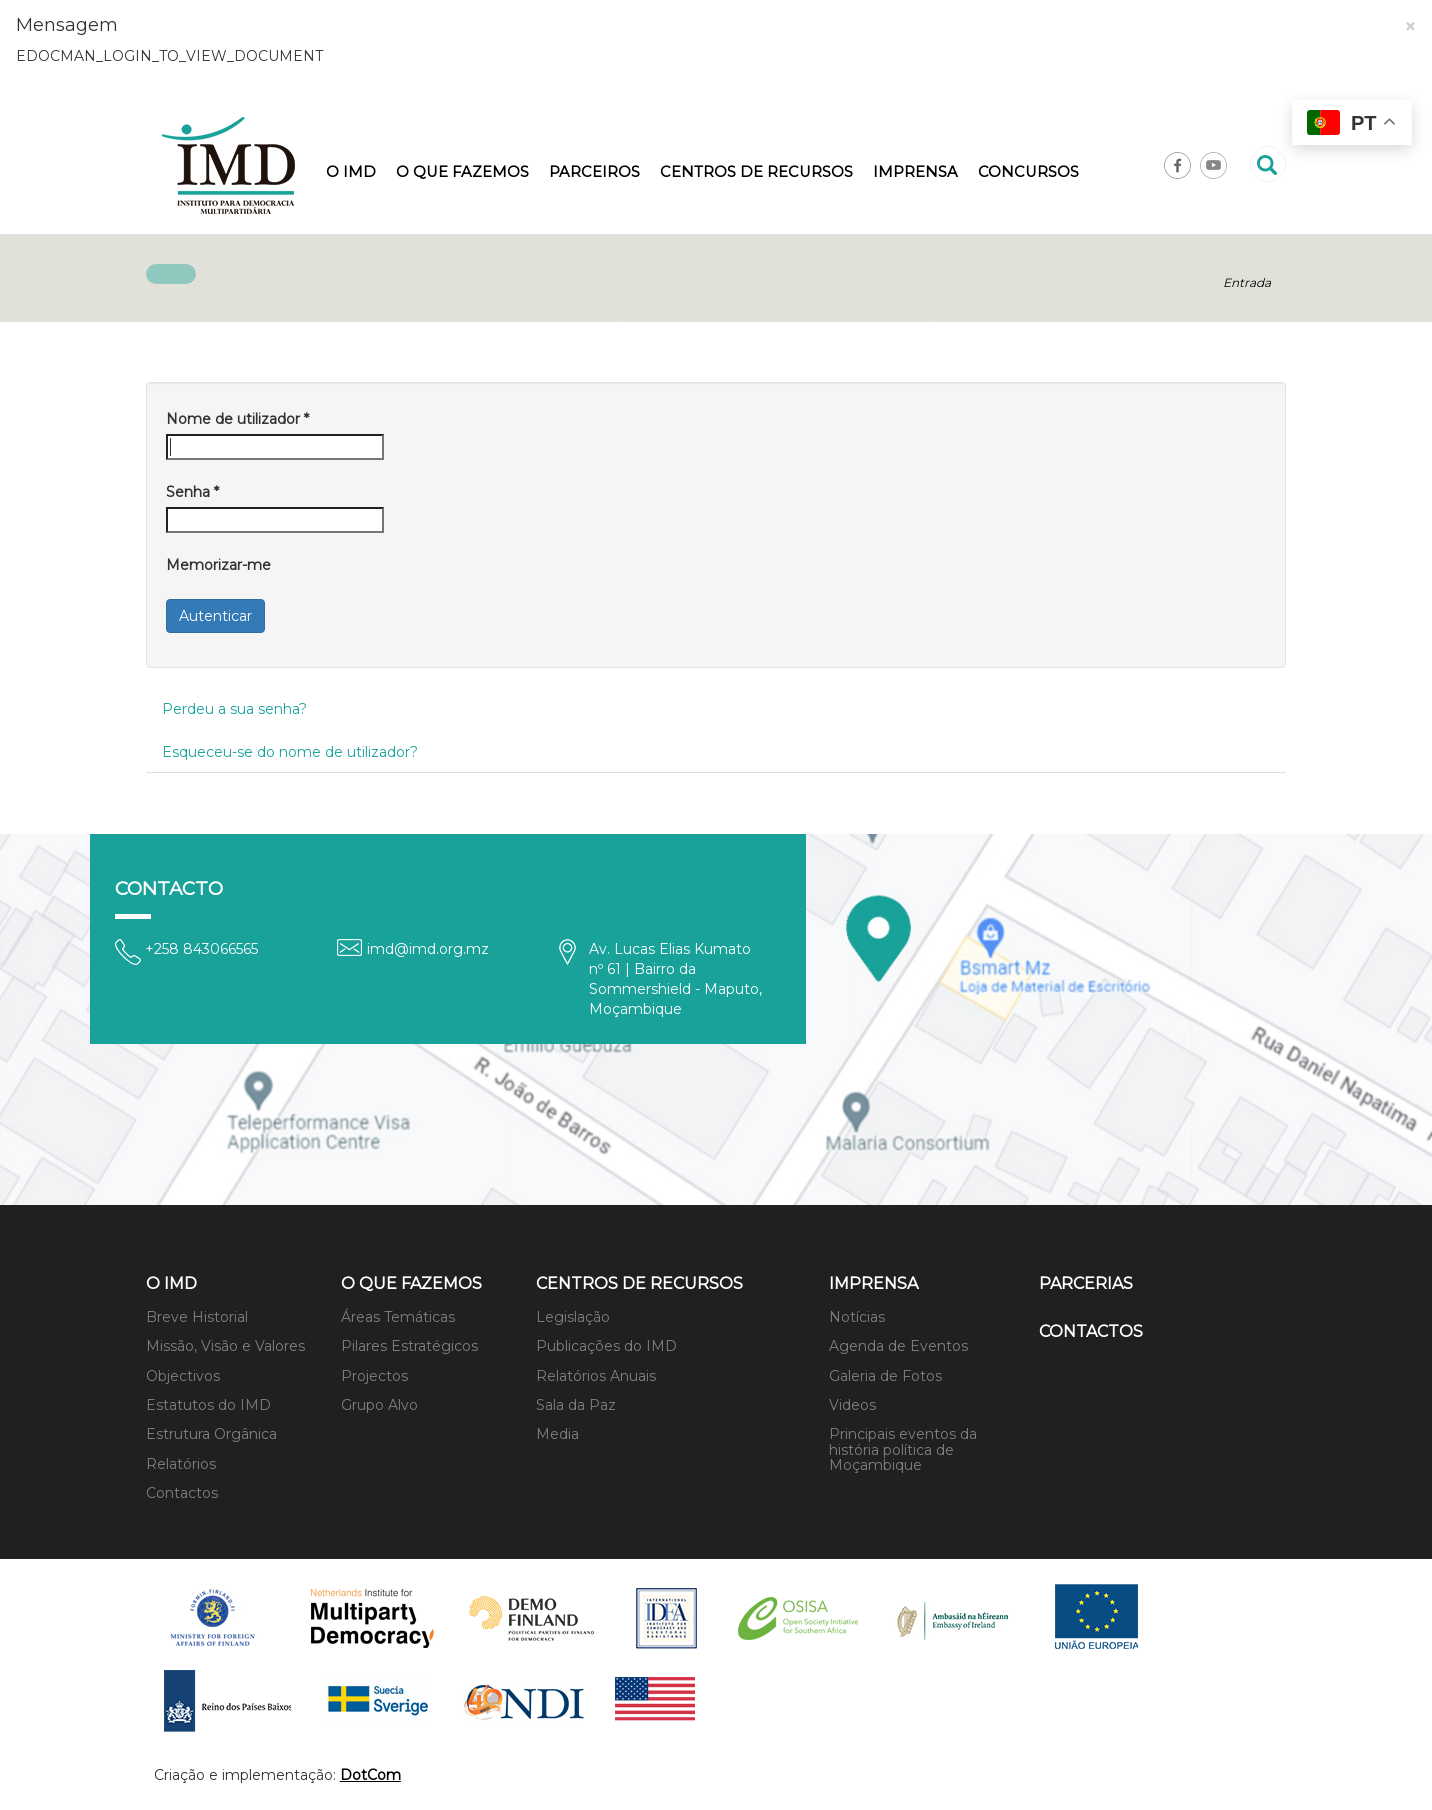 This screenshot has width=1432, height=1810. I want to click on Esqueceu-se do nome de utilizador?, so click(290, 752).